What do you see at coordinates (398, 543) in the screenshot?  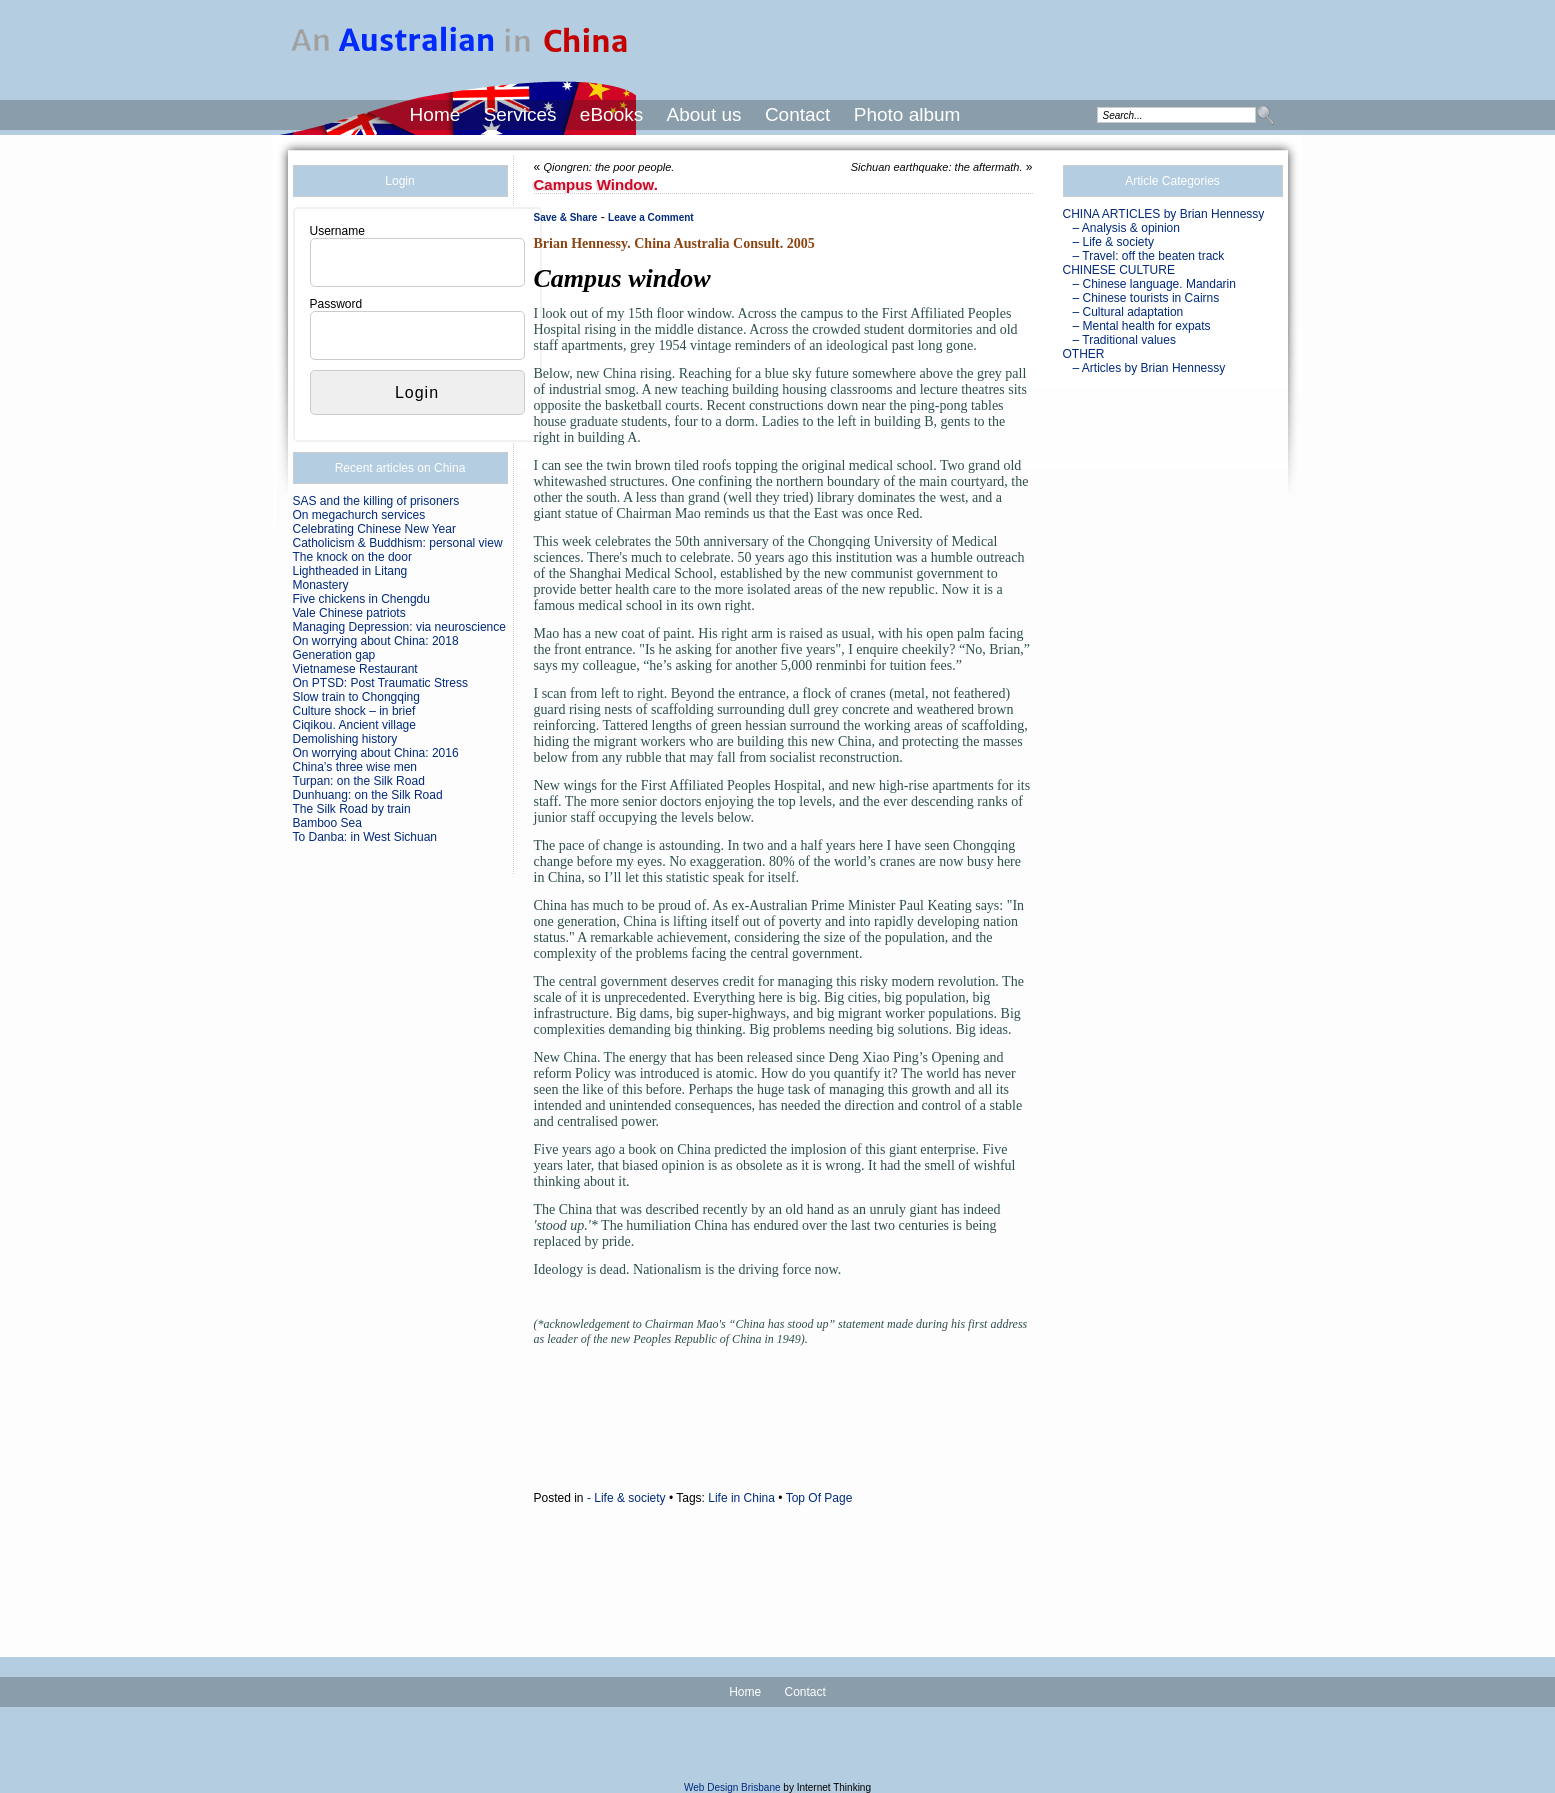 I see `Catholicism & Buddhism: personal view` at bounding box center [398, 543].